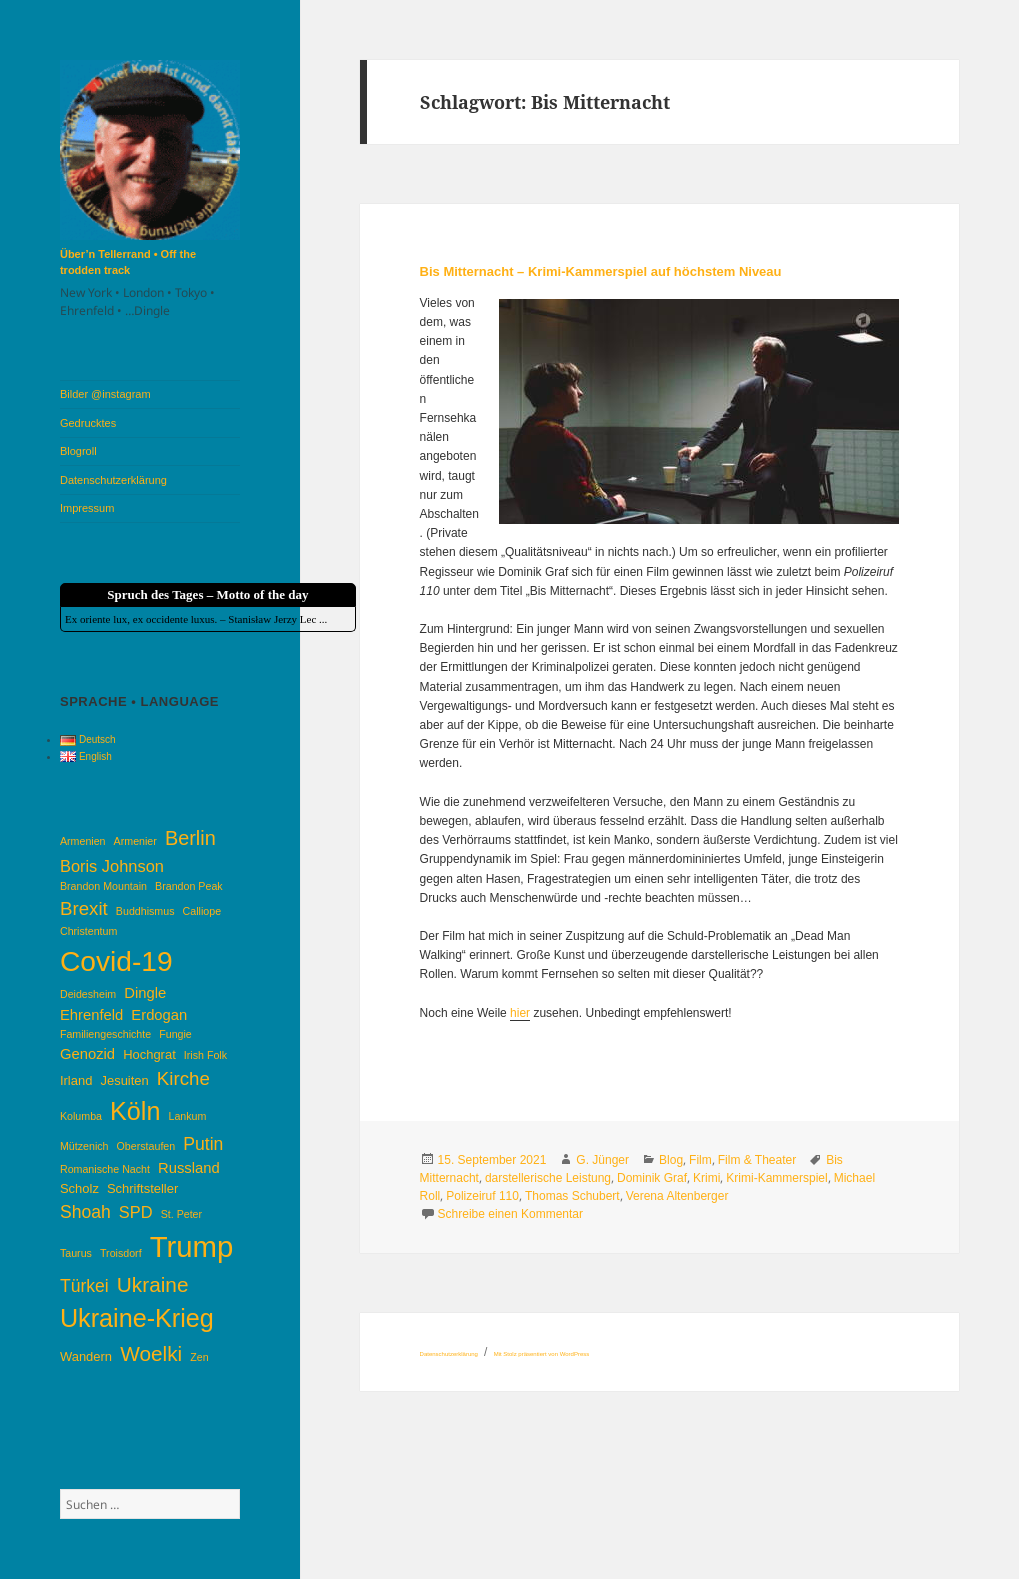  What do you see at coordinates (189, 886) in the screenshot?
I see `Brandon Peak [Brandon Peak (3 Einträge)]` at bounding box center [189, 886].